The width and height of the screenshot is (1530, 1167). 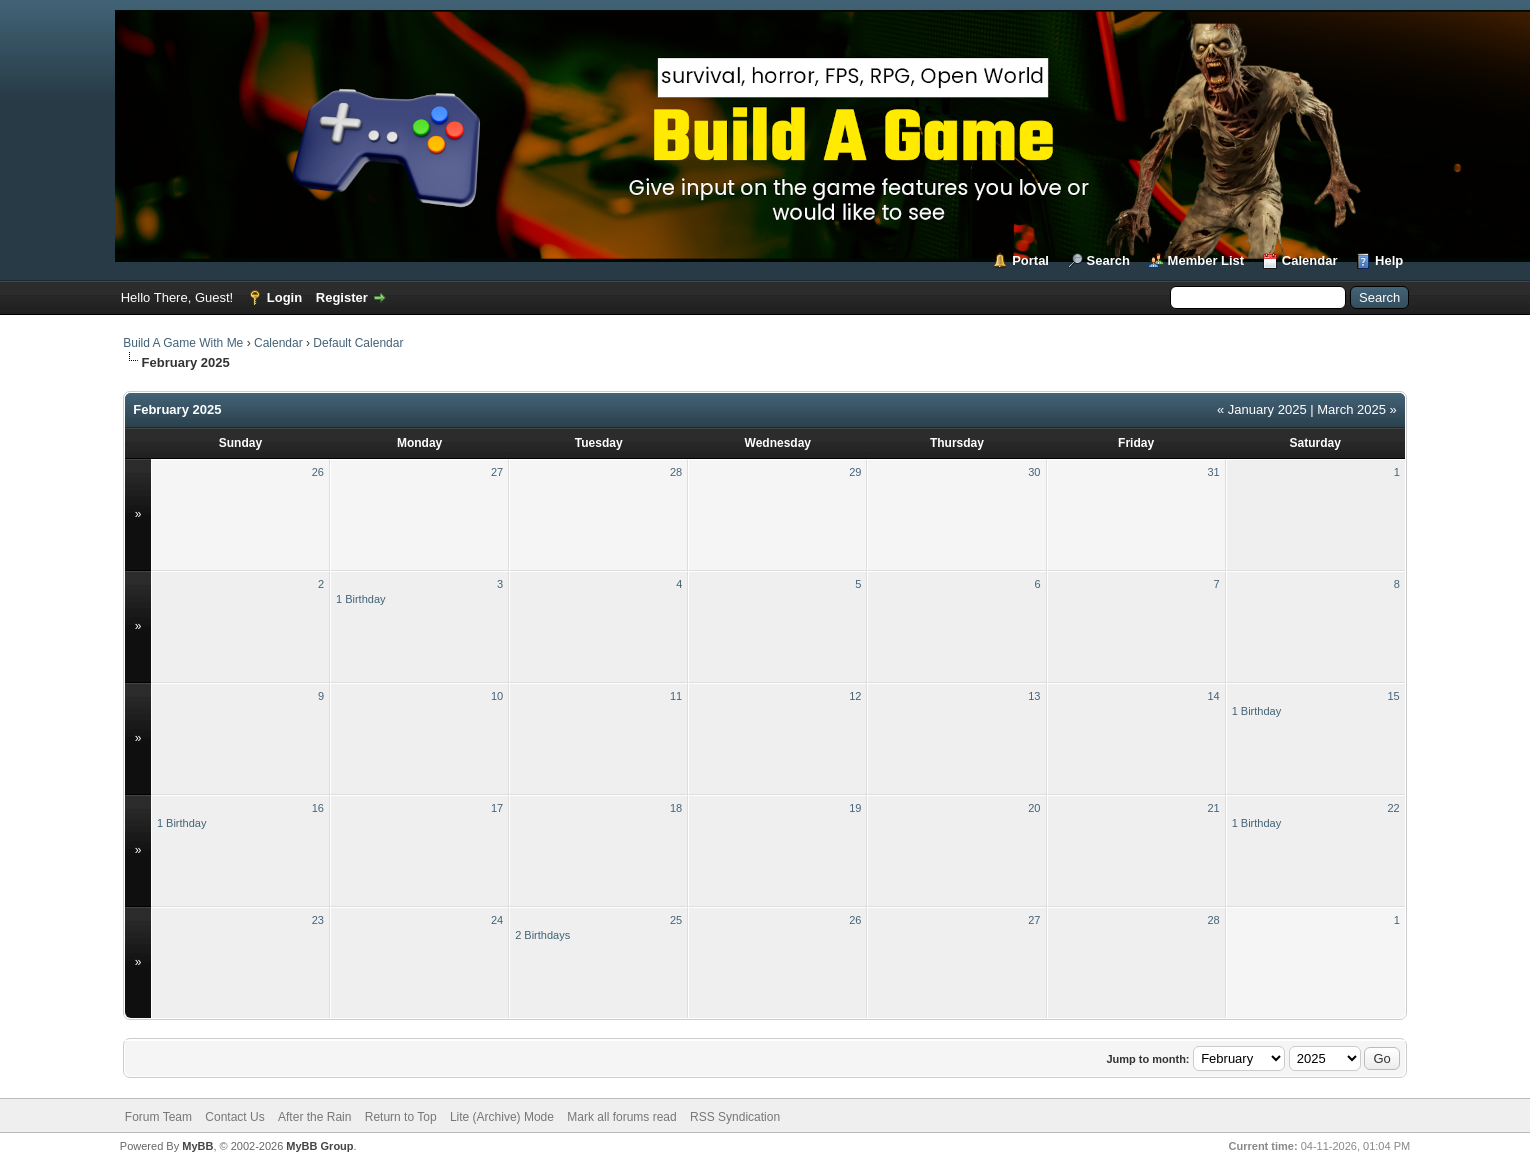 I want to click on Forum Team, so click(x=158, y=1117).